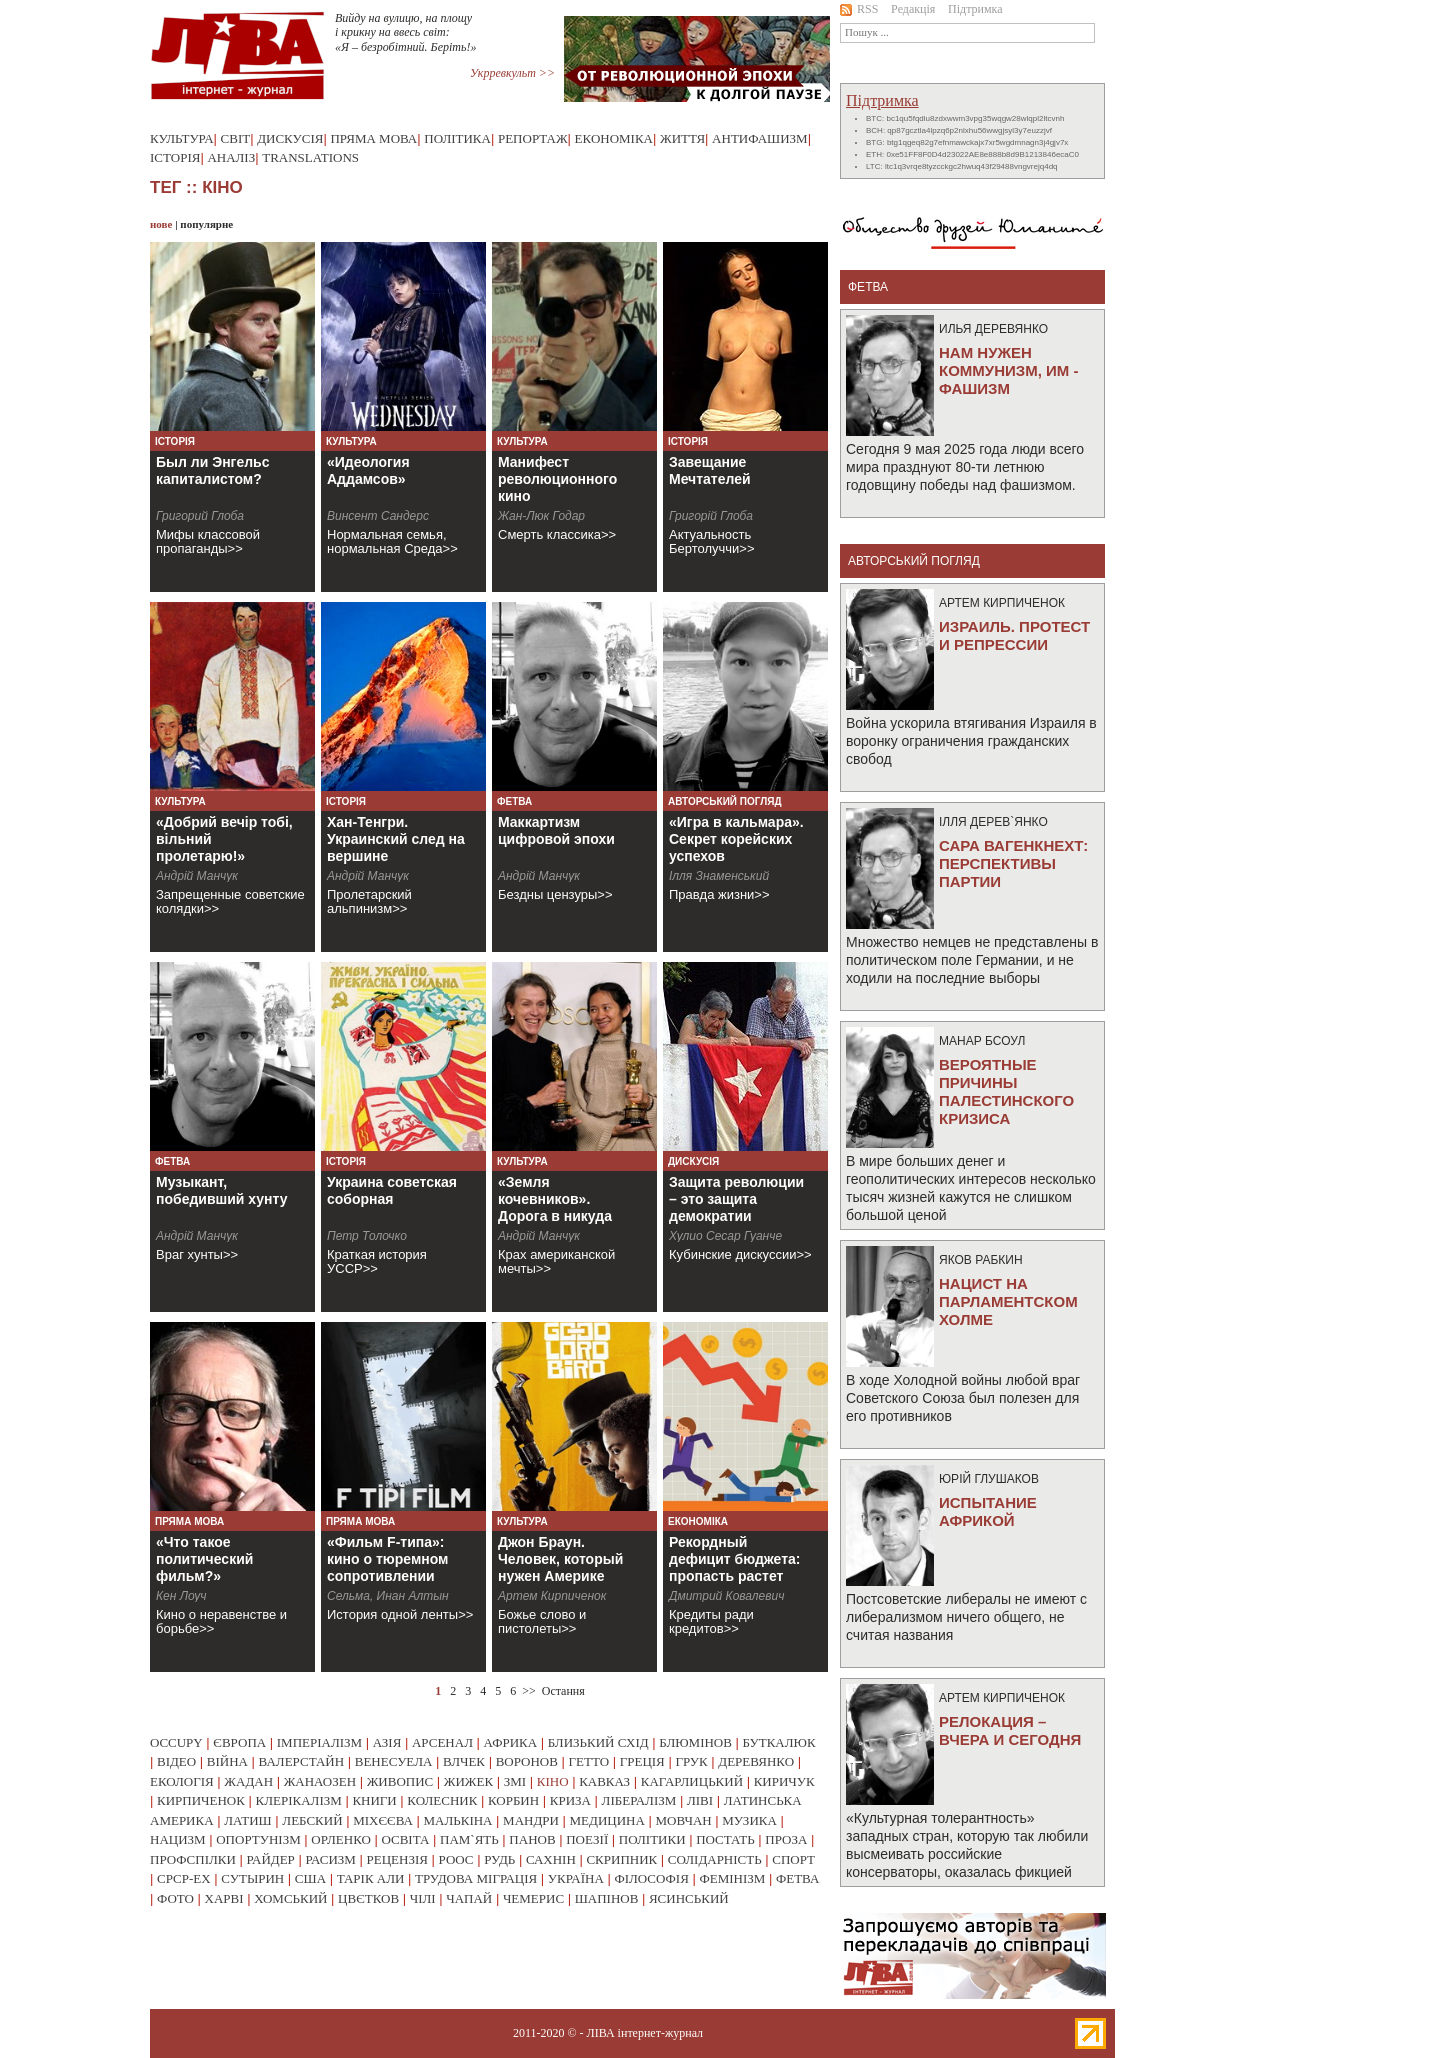 The width and height of the screenshot is (1440, 2058). What do you see at coordinates (749, 1820) in the screenshot?
I see `музика` at bounding box center [749, 1820].